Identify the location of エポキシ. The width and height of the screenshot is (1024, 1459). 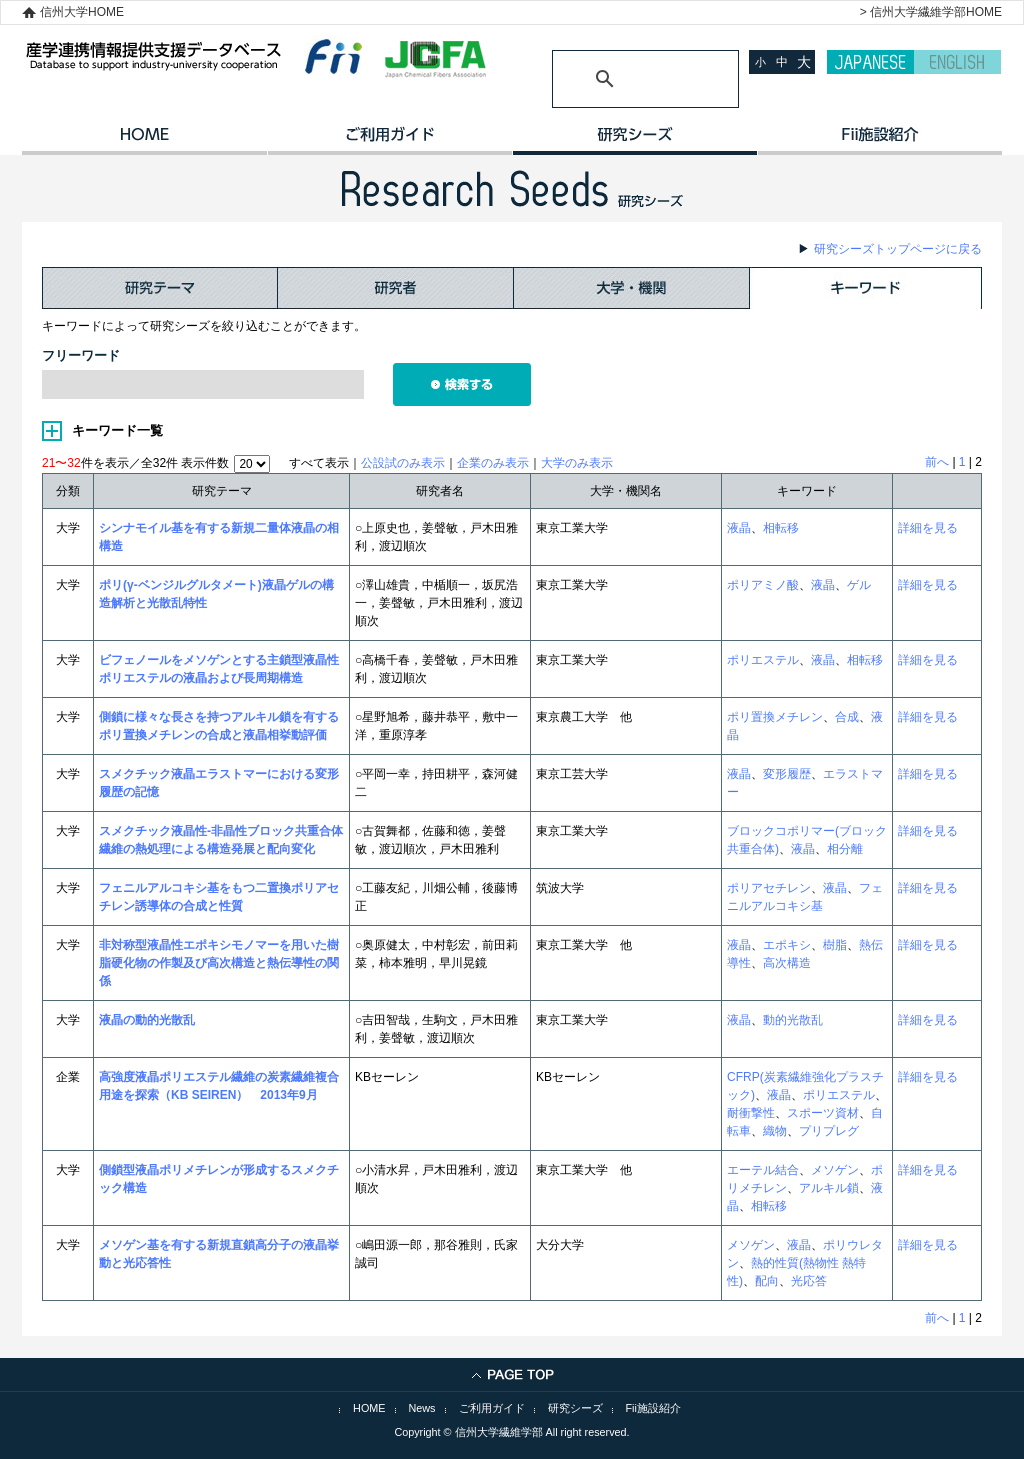
(787, 945).